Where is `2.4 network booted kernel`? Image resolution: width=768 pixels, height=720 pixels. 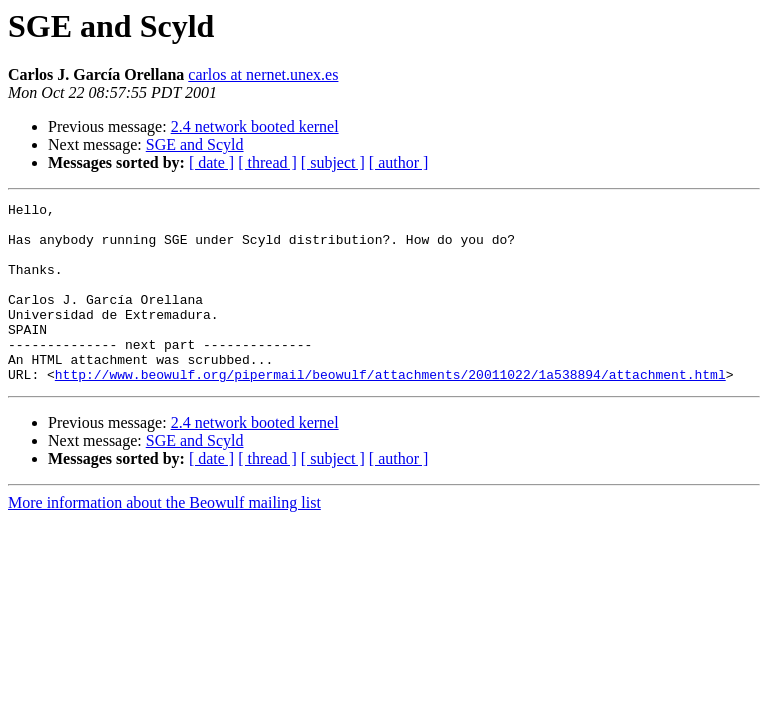 2.4 network booted kernel is located at coordinates (255, 126).